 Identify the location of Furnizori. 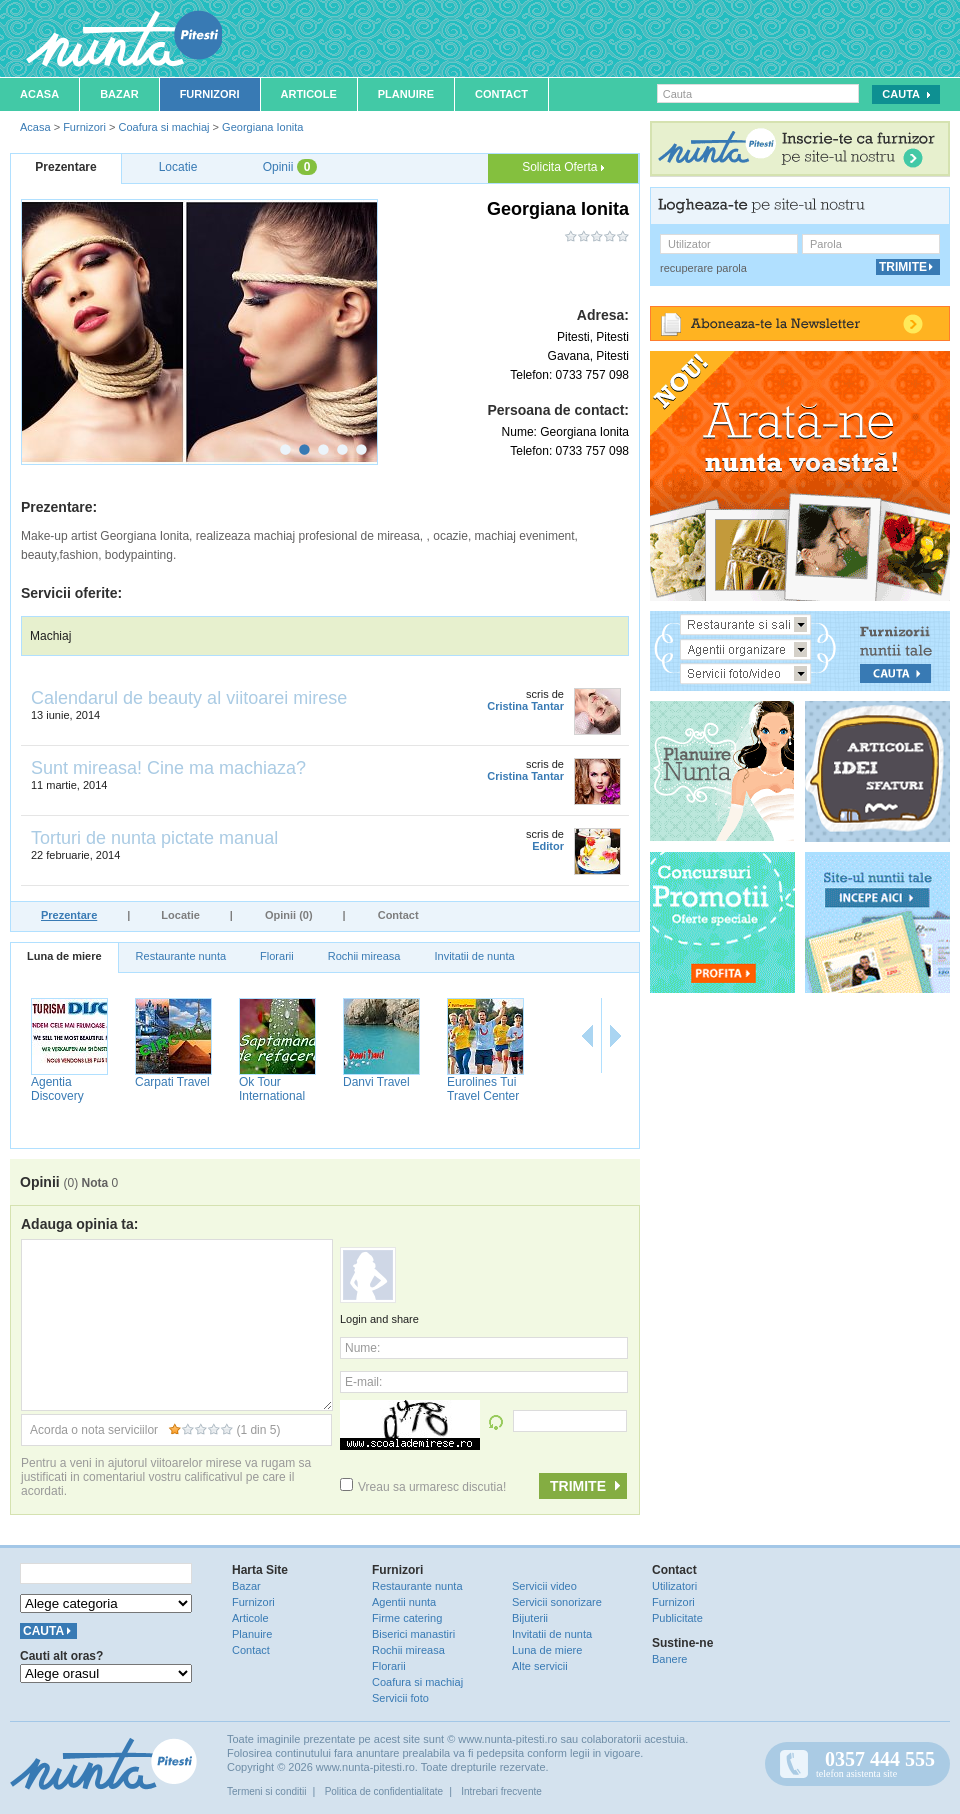
(210, 94).